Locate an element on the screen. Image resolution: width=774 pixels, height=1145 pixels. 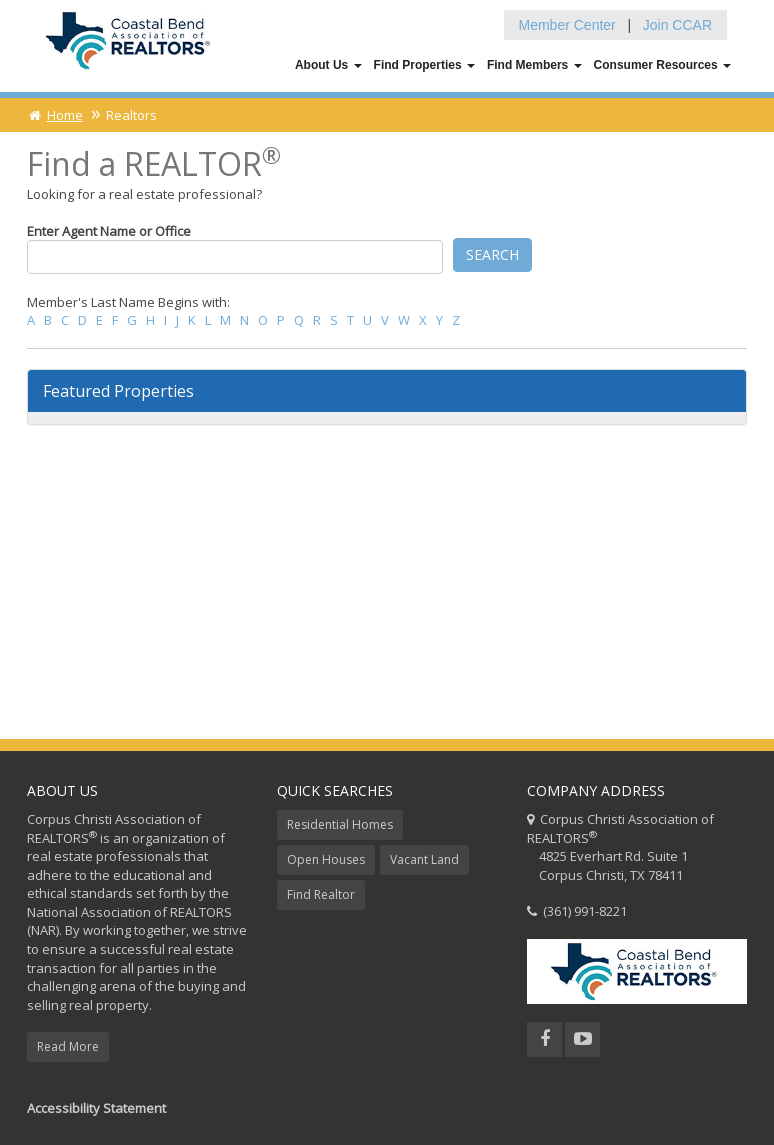
Vacant Land is located at coordinates (424, 859).